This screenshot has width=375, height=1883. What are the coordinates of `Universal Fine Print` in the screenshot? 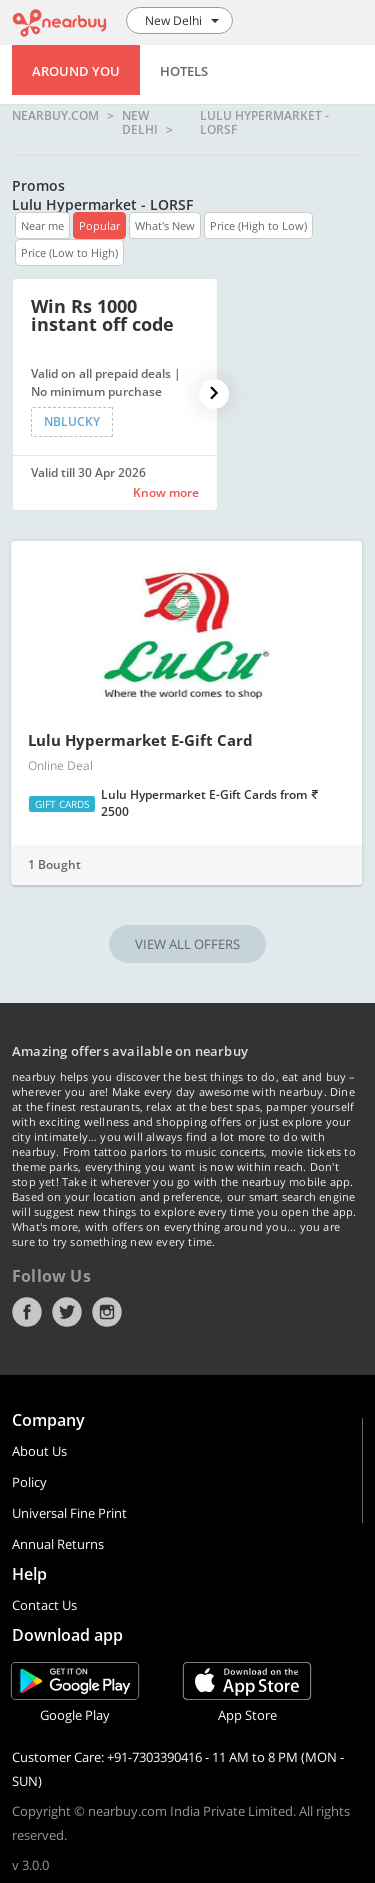 It's located at (69, 1513).